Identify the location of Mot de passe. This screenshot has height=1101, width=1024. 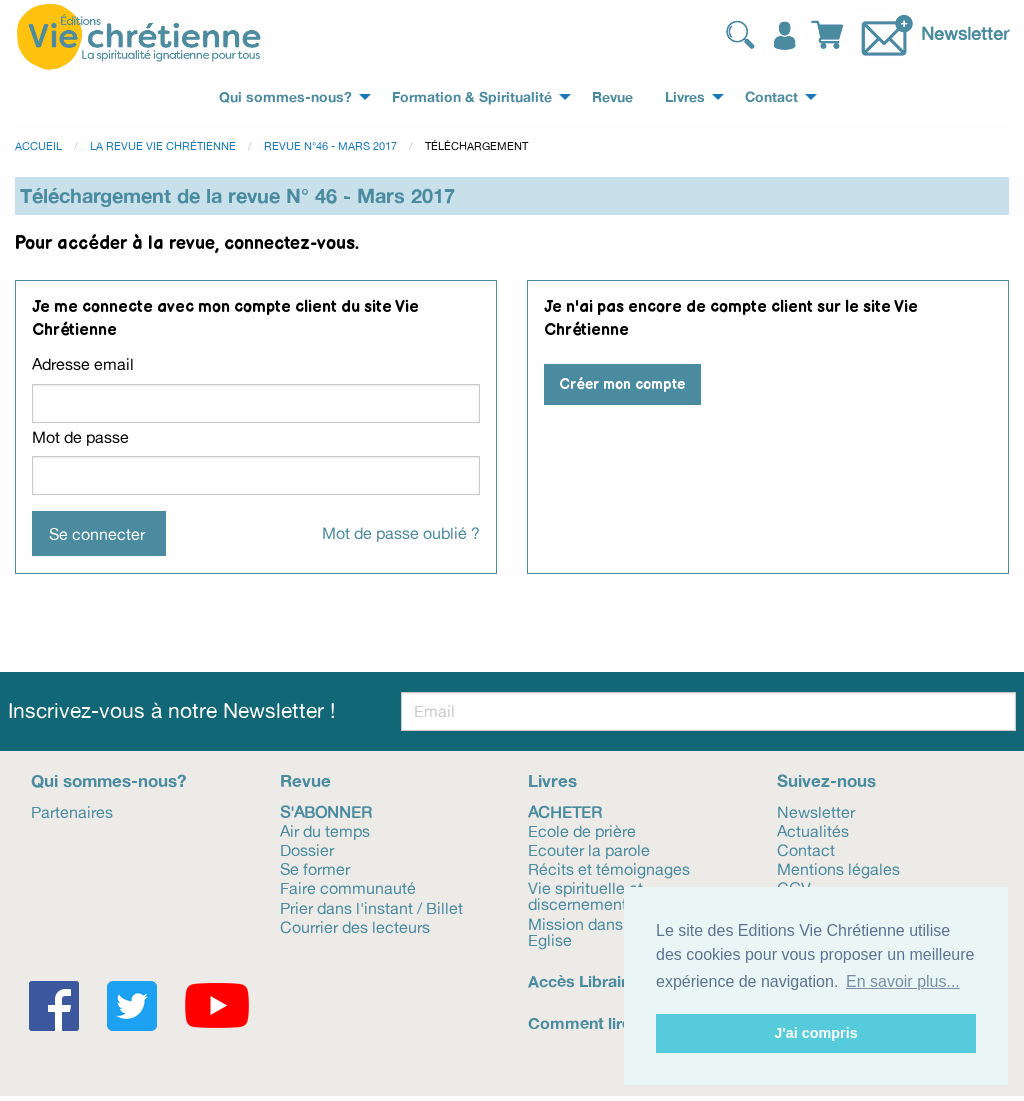
(80, 437).